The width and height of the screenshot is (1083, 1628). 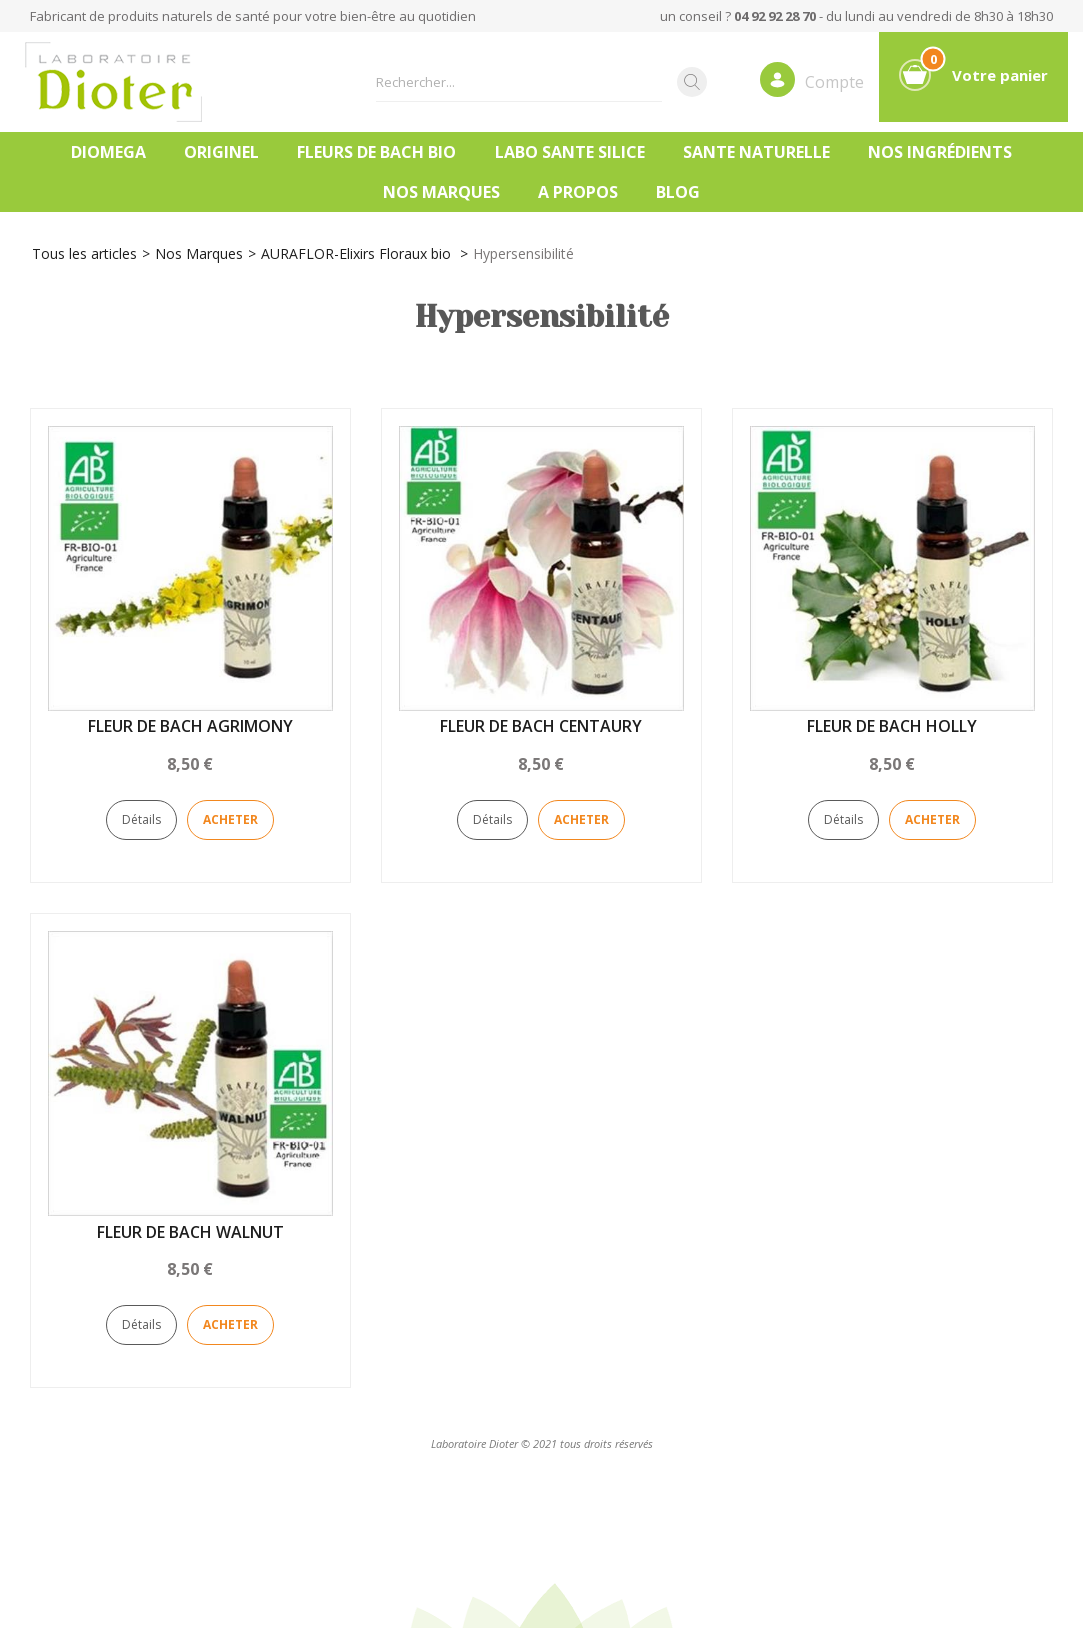 I want to click on Tous les articles, so click(x=84, y=253).